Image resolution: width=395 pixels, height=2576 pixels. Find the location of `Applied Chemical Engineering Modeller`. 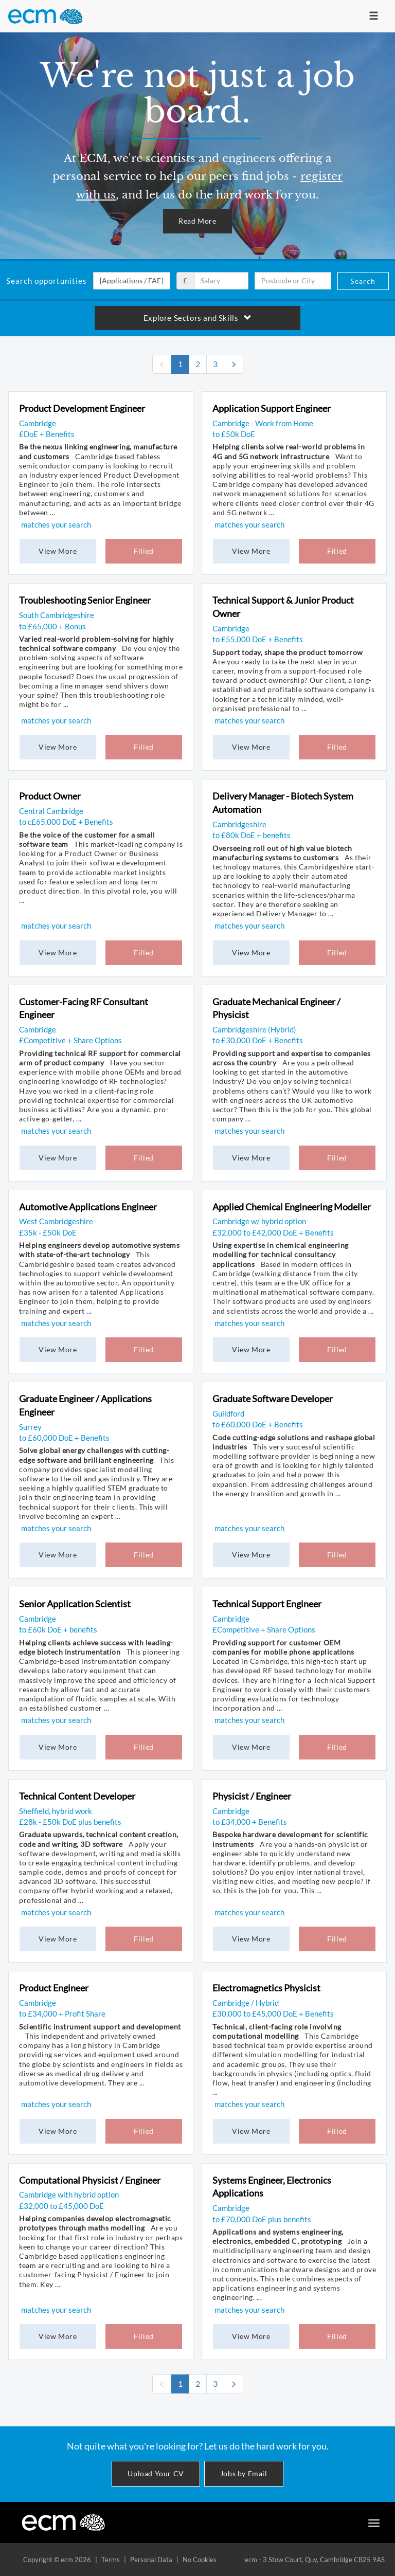

Applied Chemical Engineering Modeller is located at coordinates (291, 1206).